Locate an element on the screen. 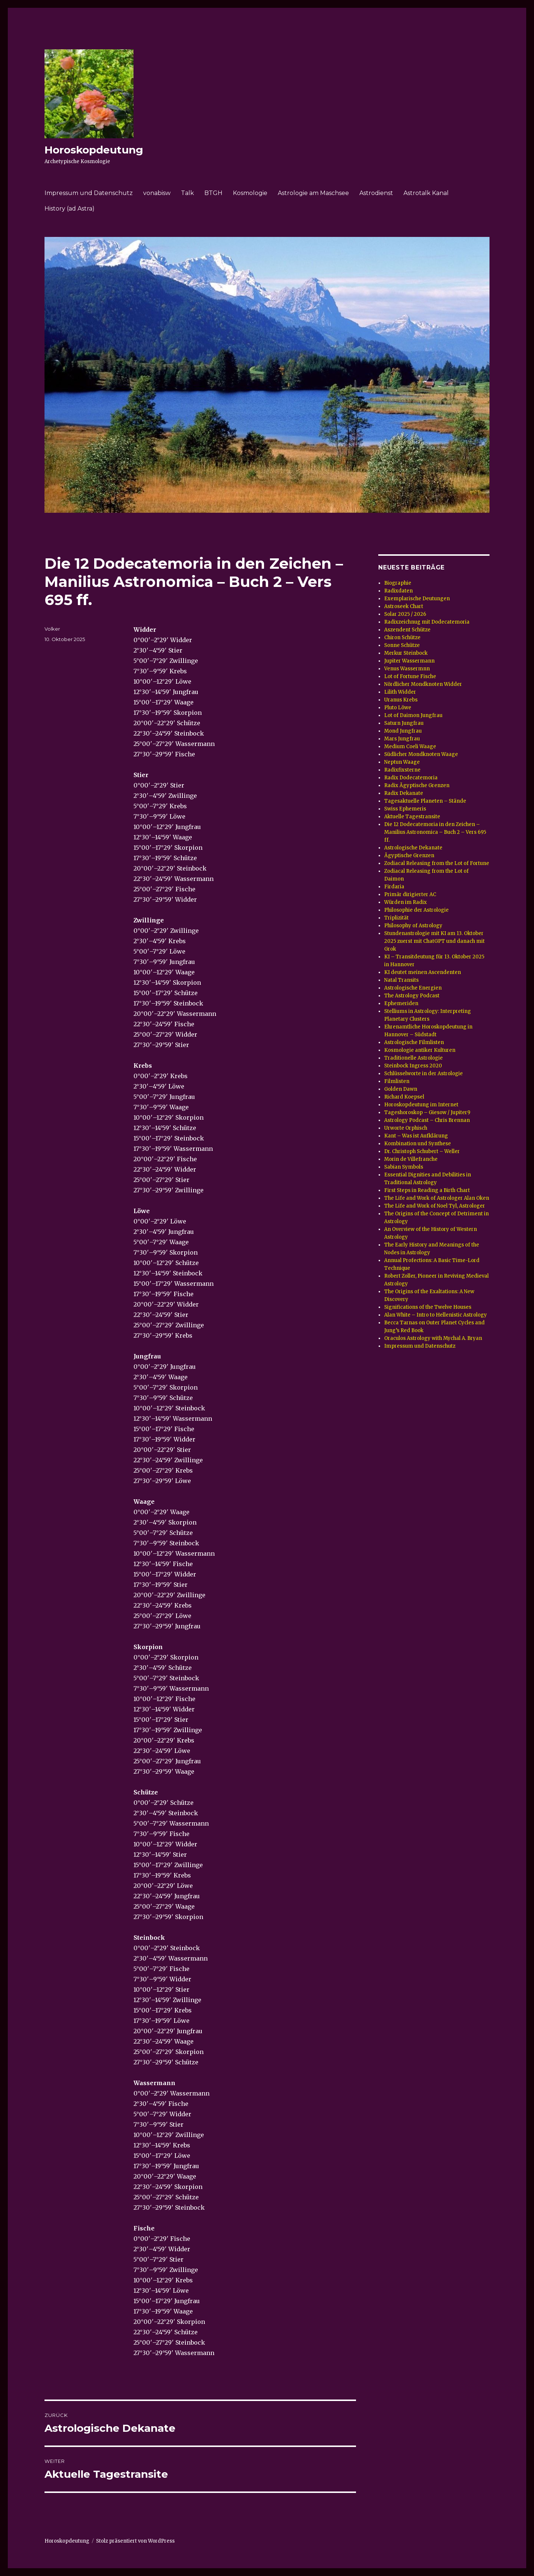 This screenshot has width=534, height=2576. Filmlisten is located at coordinates (396, 1081).